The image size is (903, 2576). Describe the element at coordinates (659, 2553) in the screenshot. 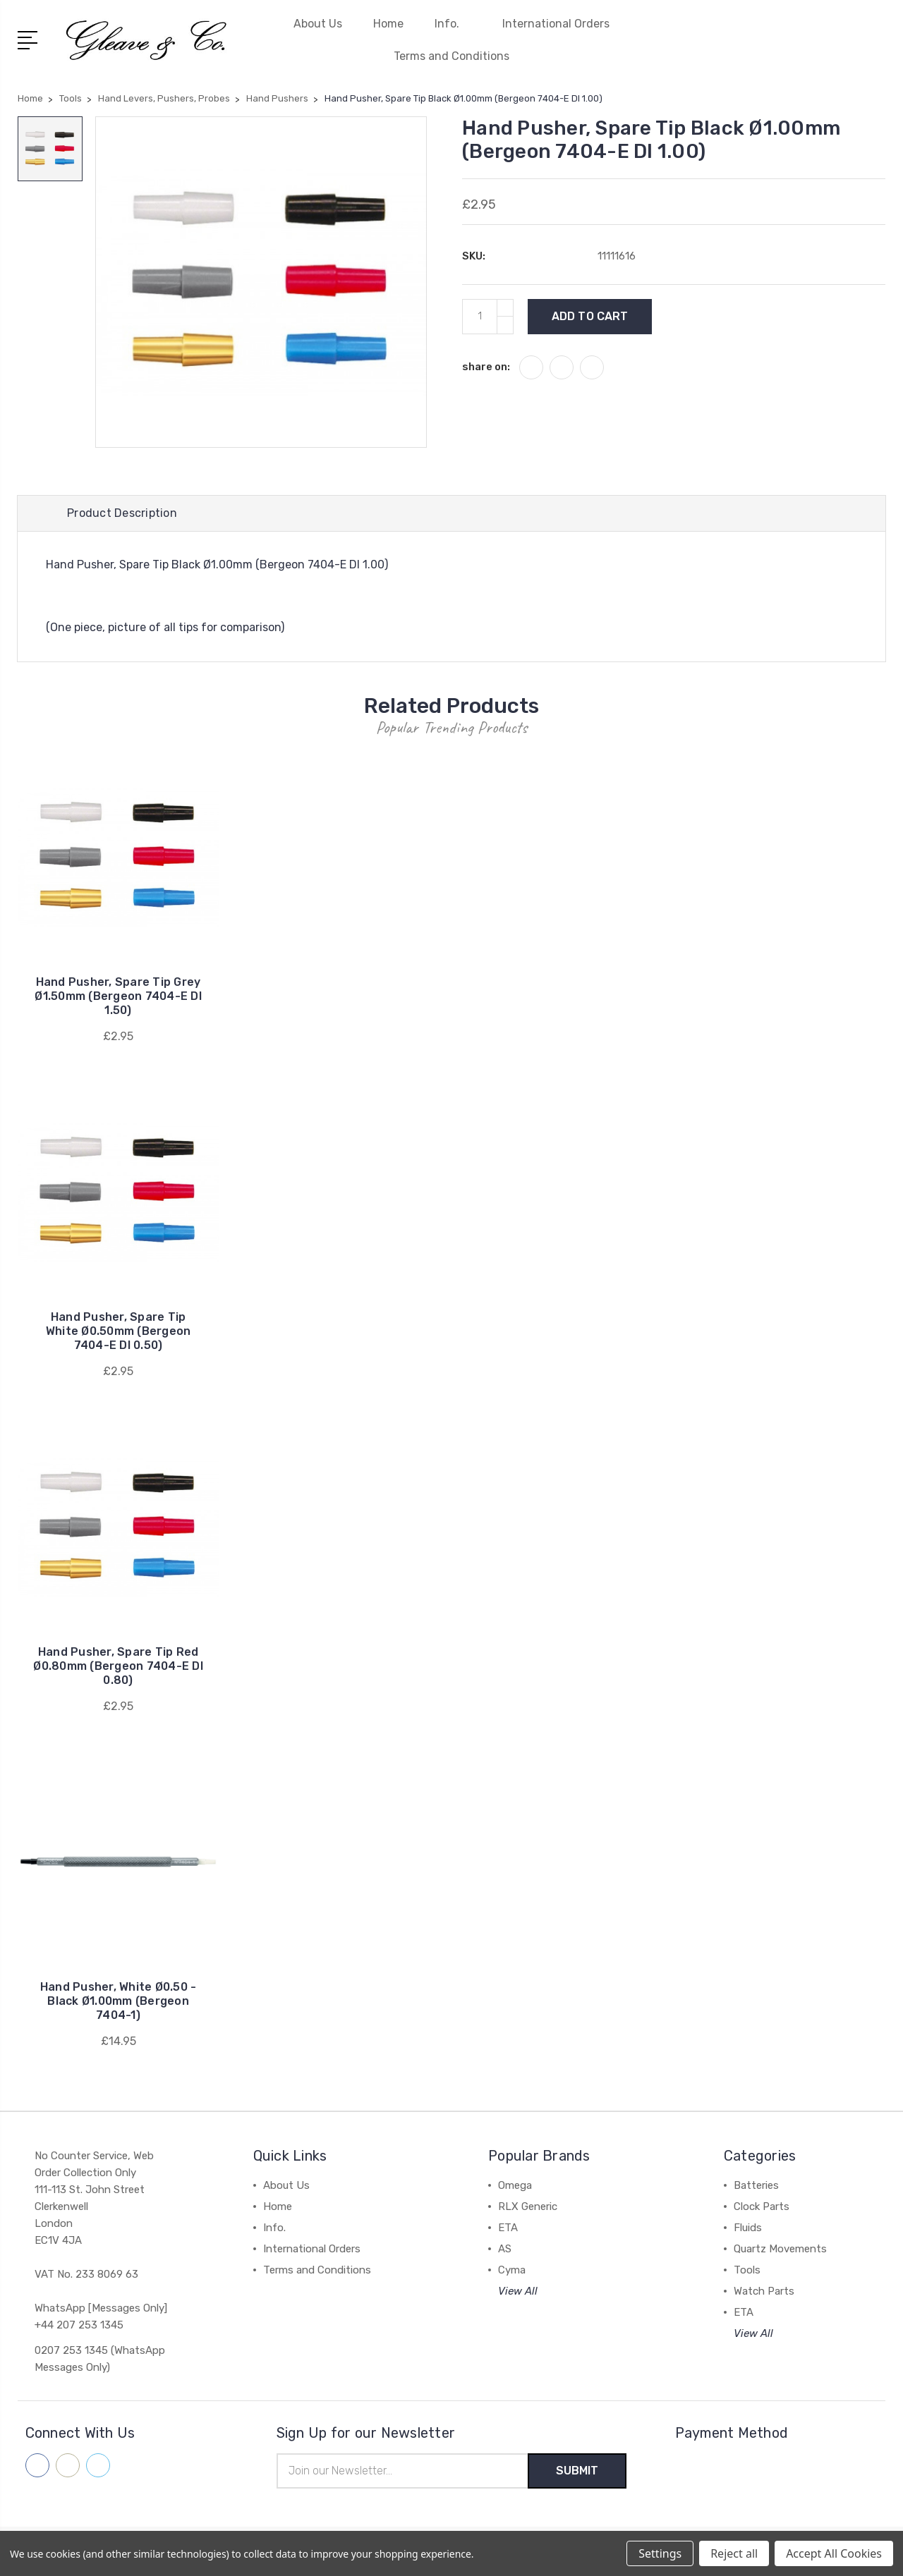

I see `Settings` at that location.